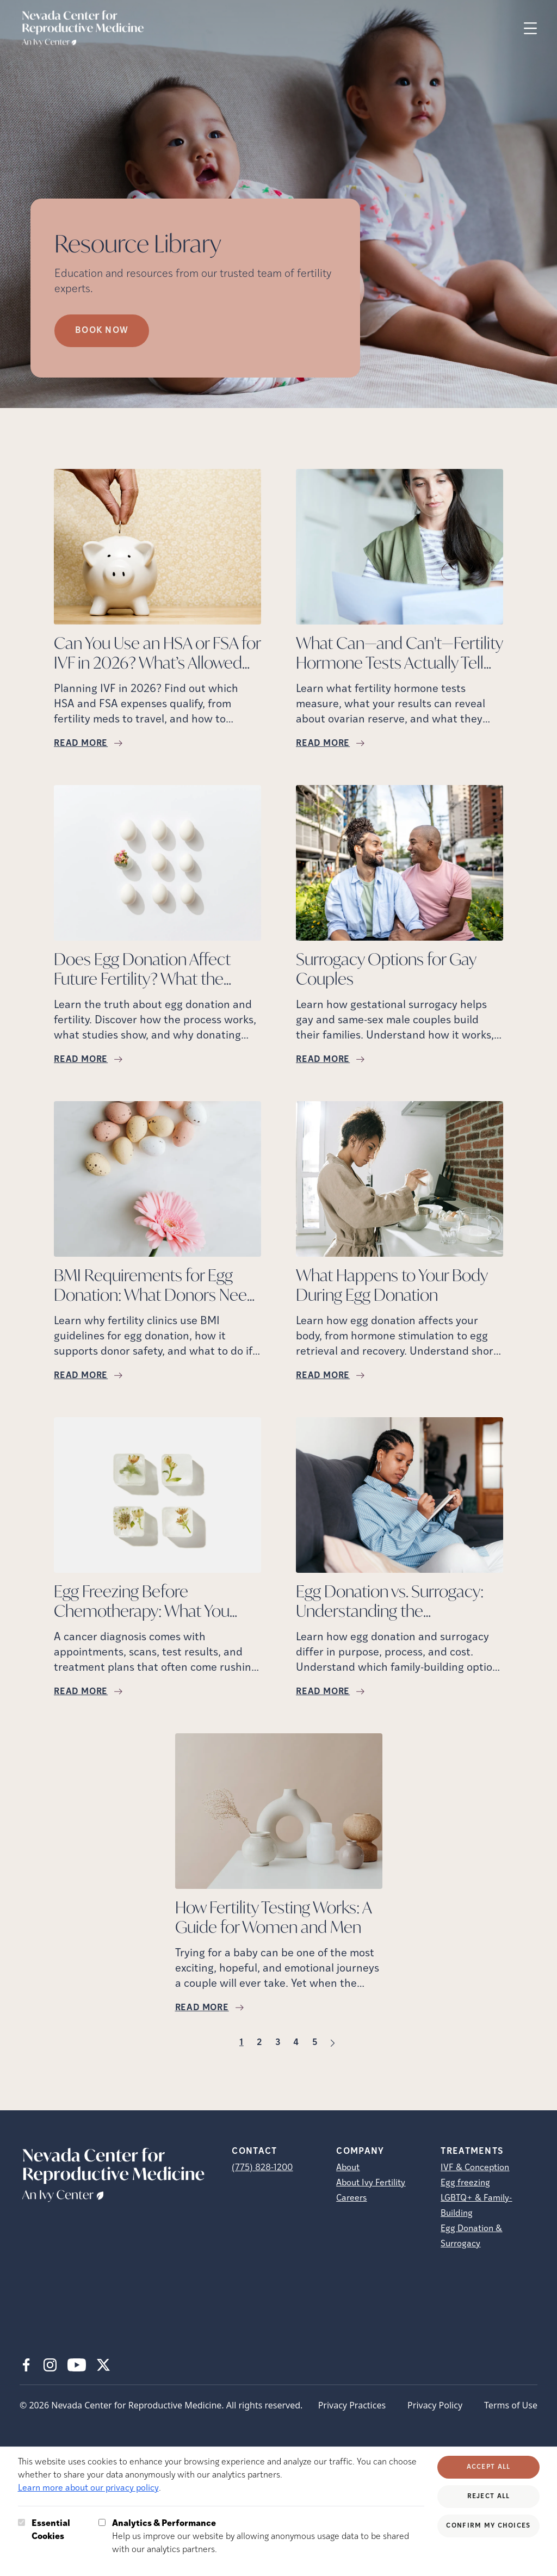 The image size is (557, 2576). What do you see at coordinates (489, 2467) in the screenshot?
I see `Accept All` at bounding box center [489, 2467].